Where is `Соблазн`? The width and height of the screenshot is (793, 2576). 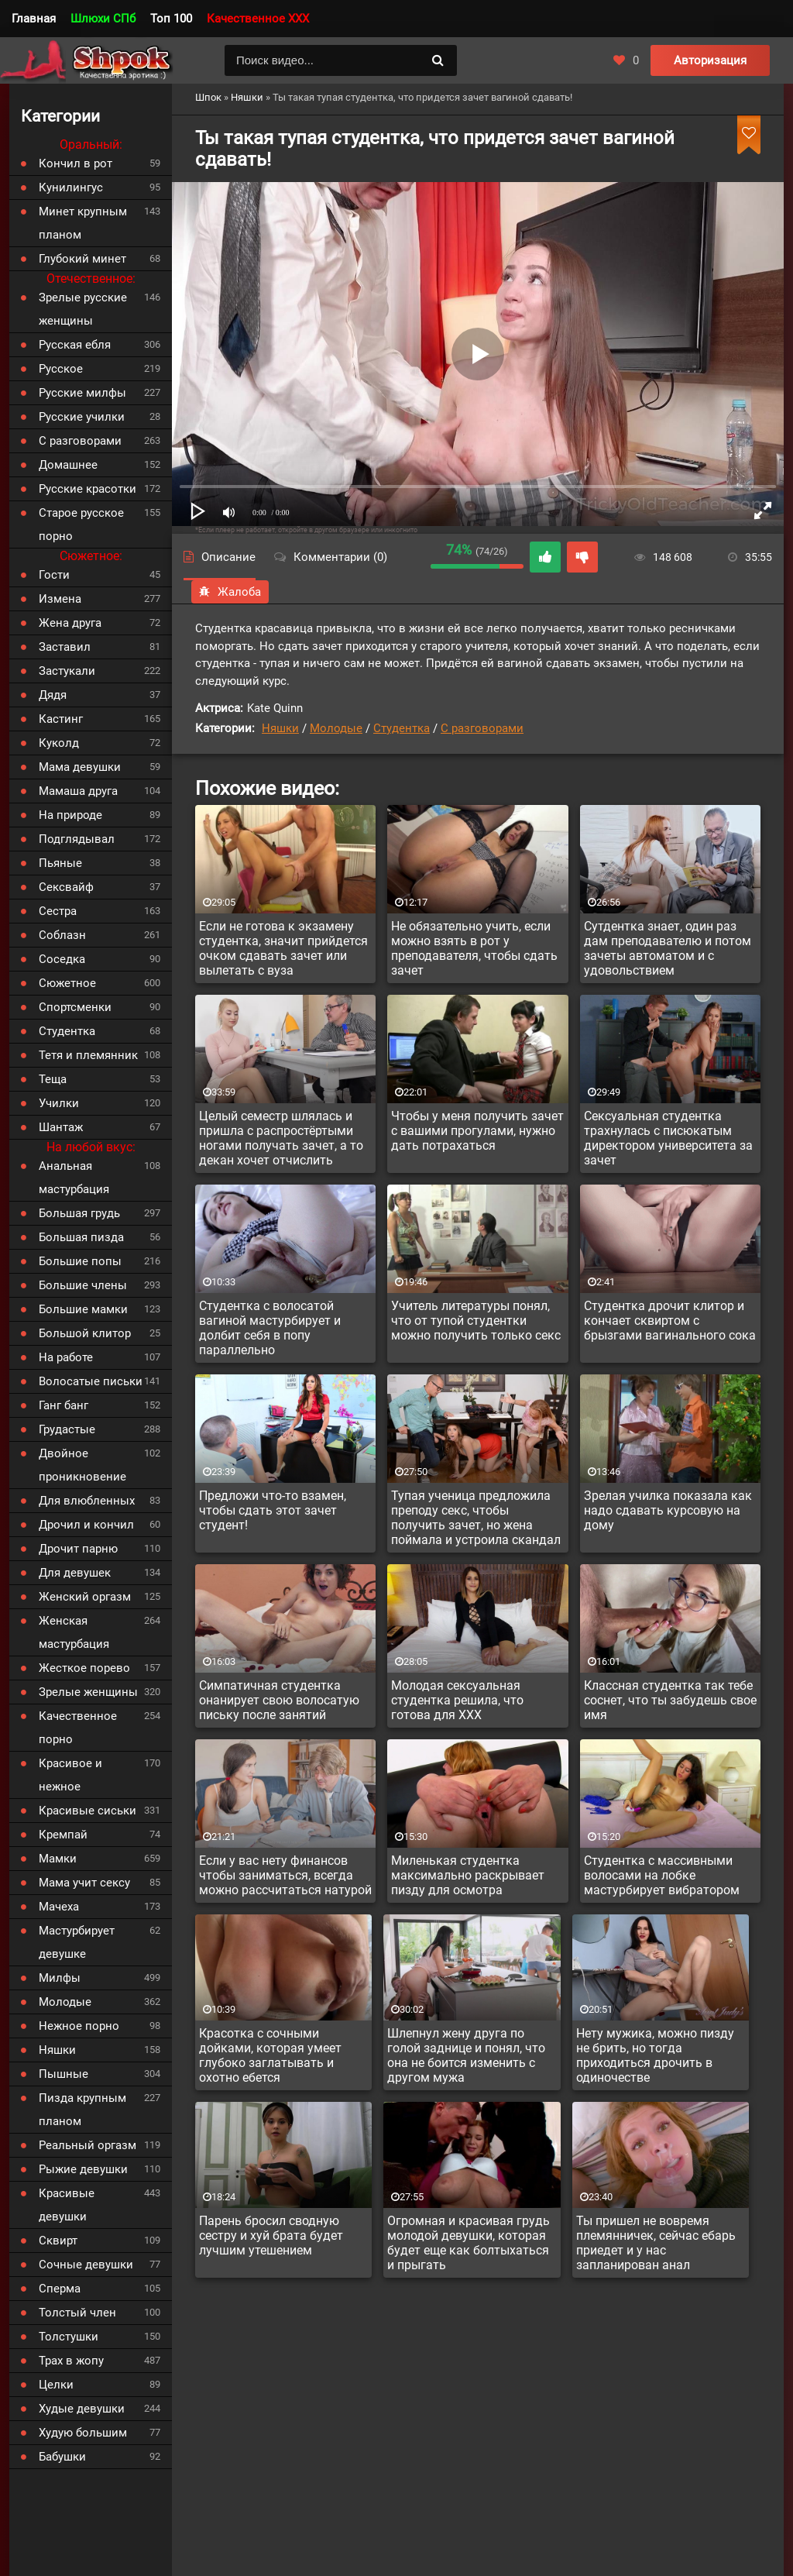
Соблазн is located at coordinates (62, 935).